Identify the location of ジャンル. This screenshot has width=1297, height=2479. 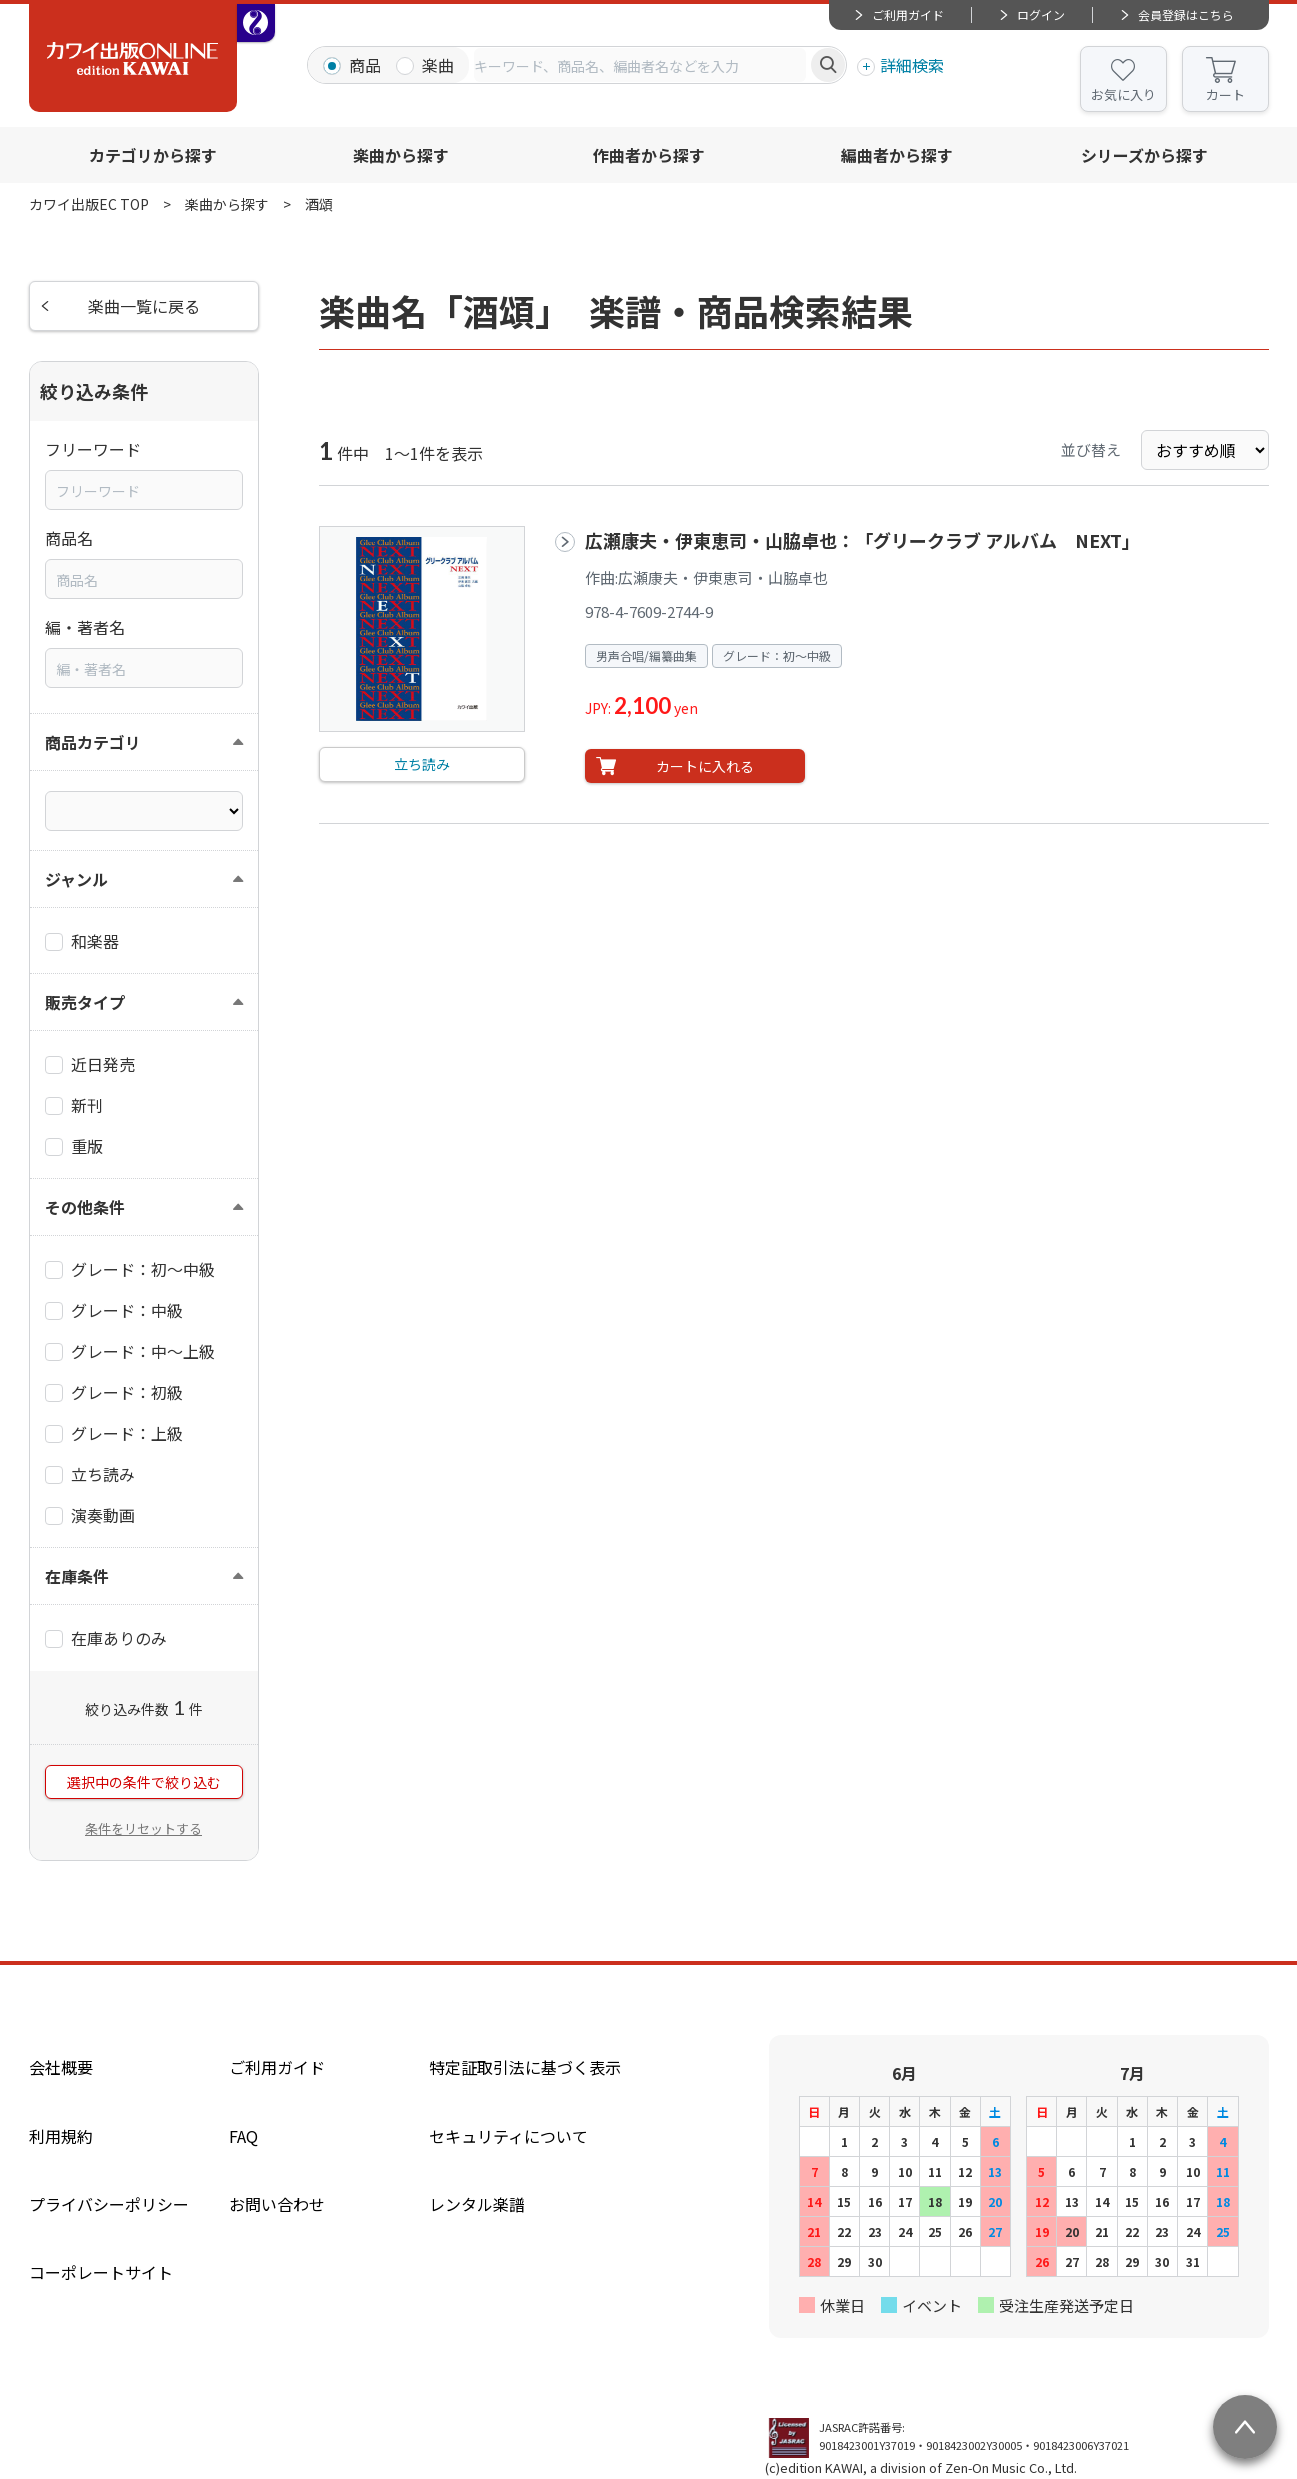
(76, 879).